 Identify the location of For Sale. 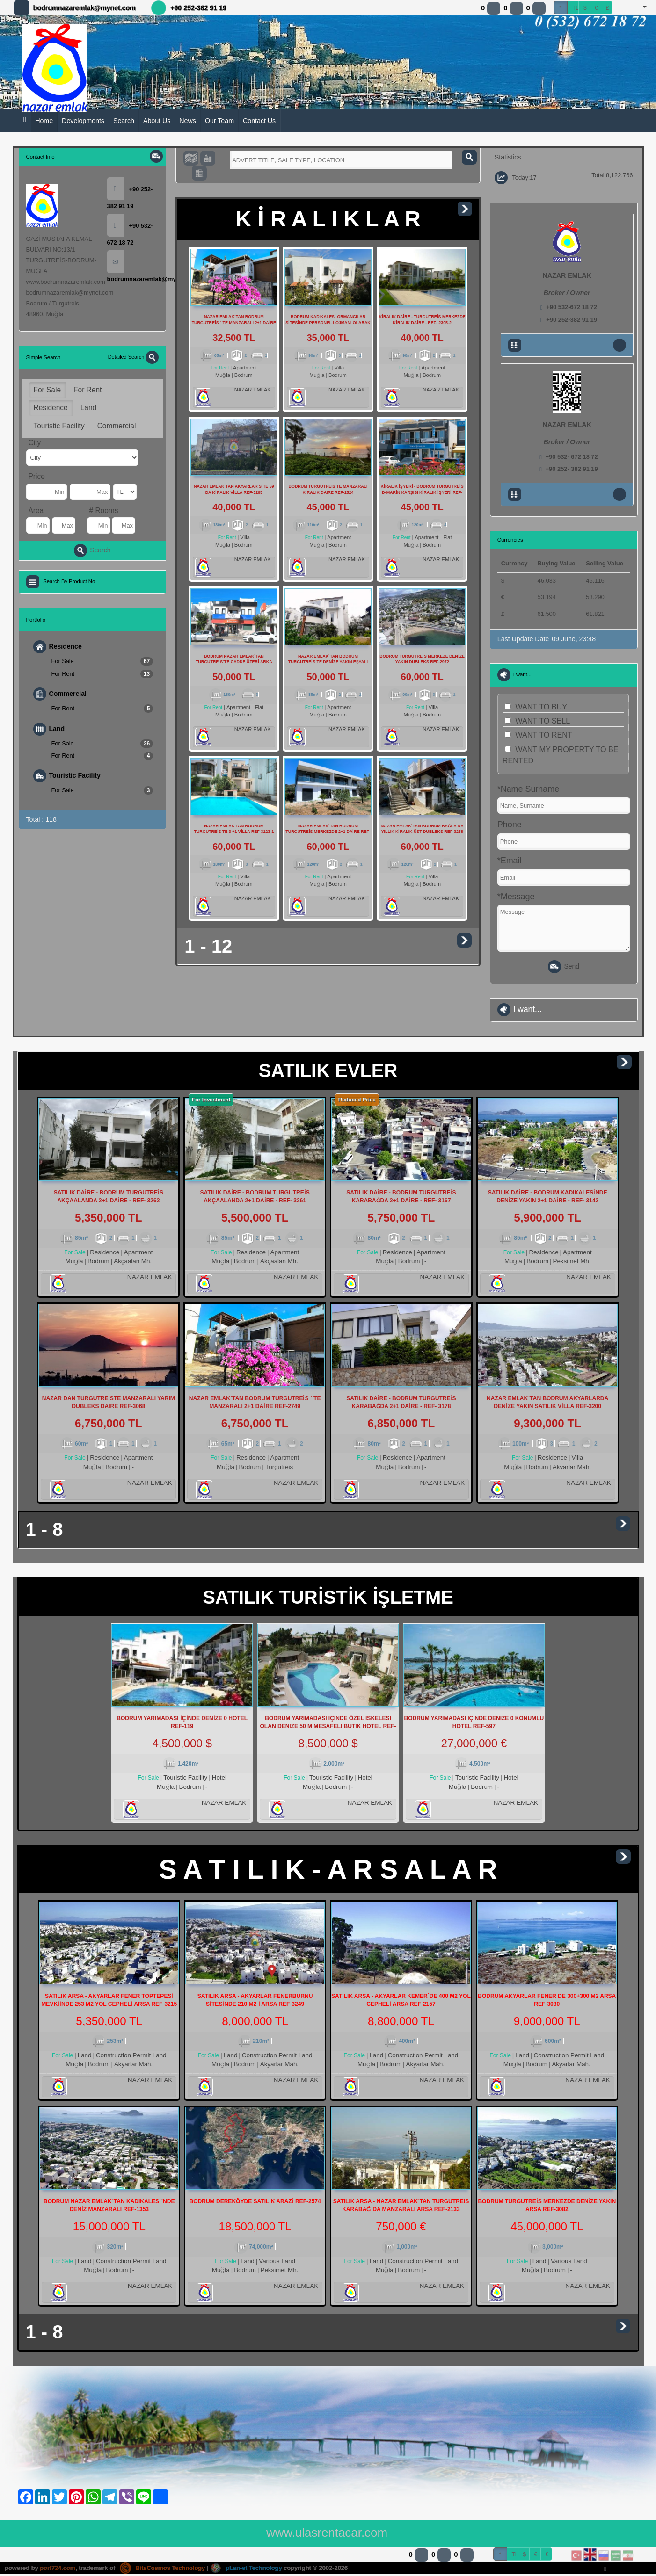
(47, 390).